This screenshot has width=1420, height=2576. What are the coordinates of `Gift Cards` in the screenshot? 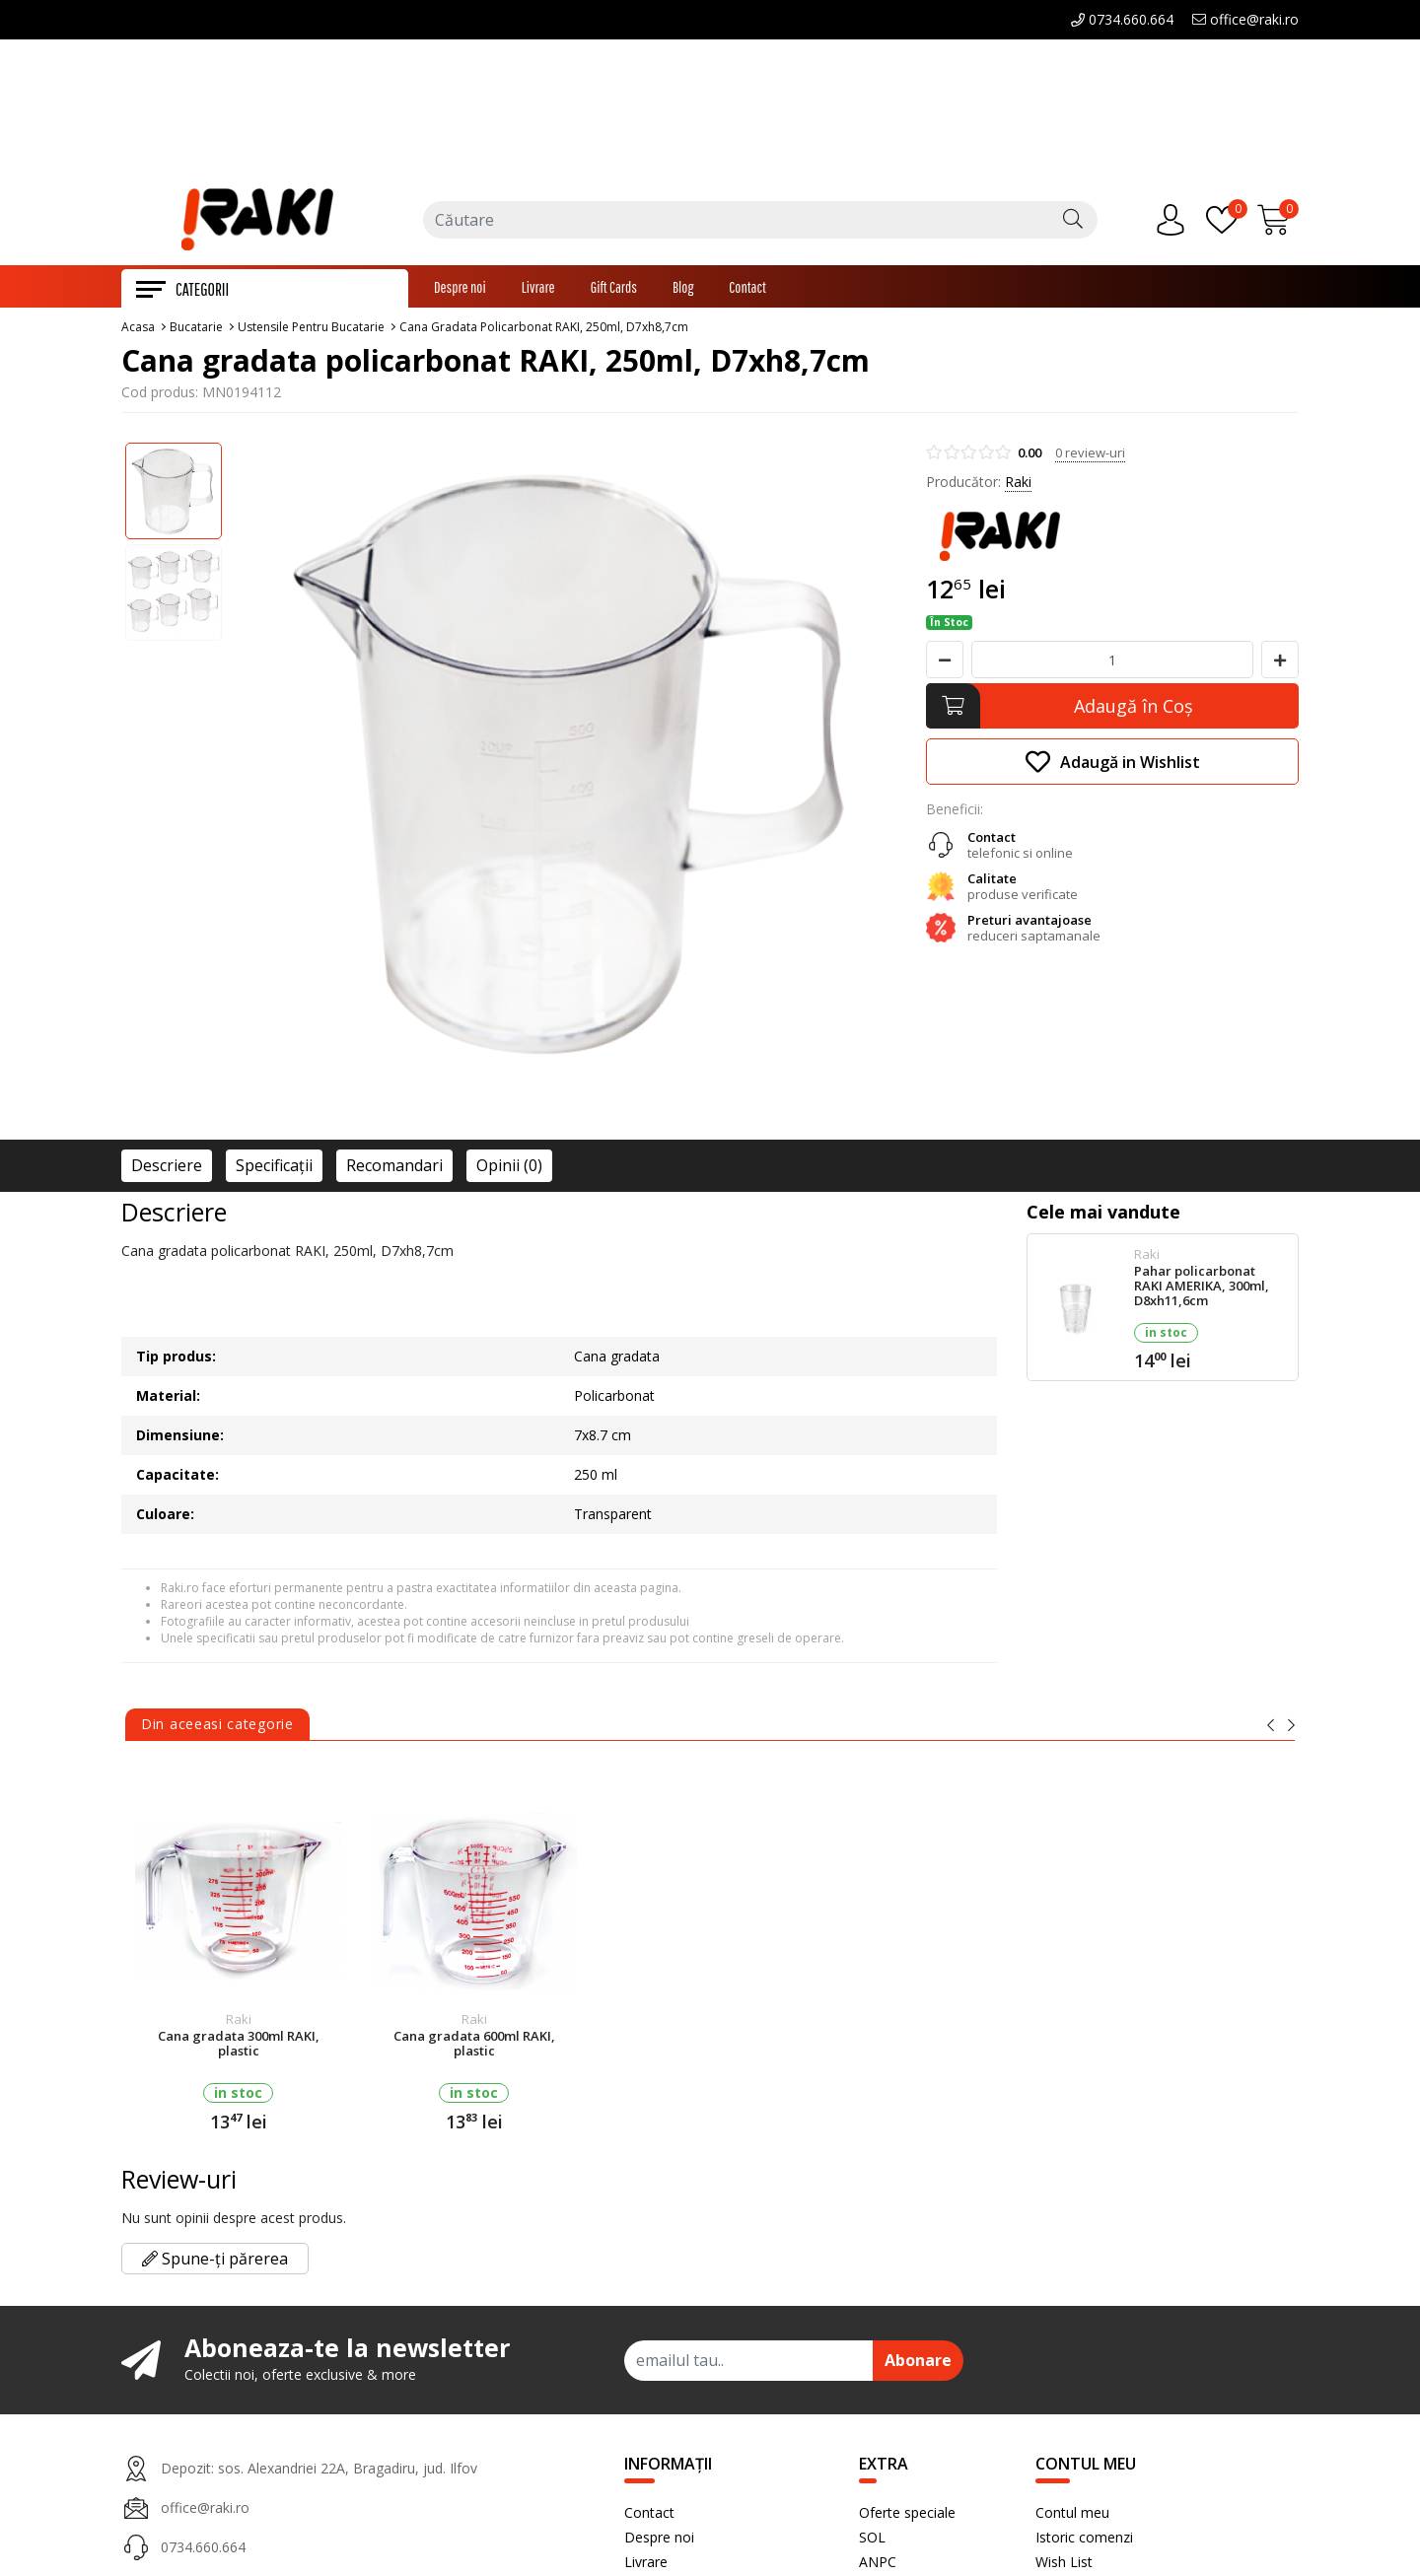 It's located at (614, 291).